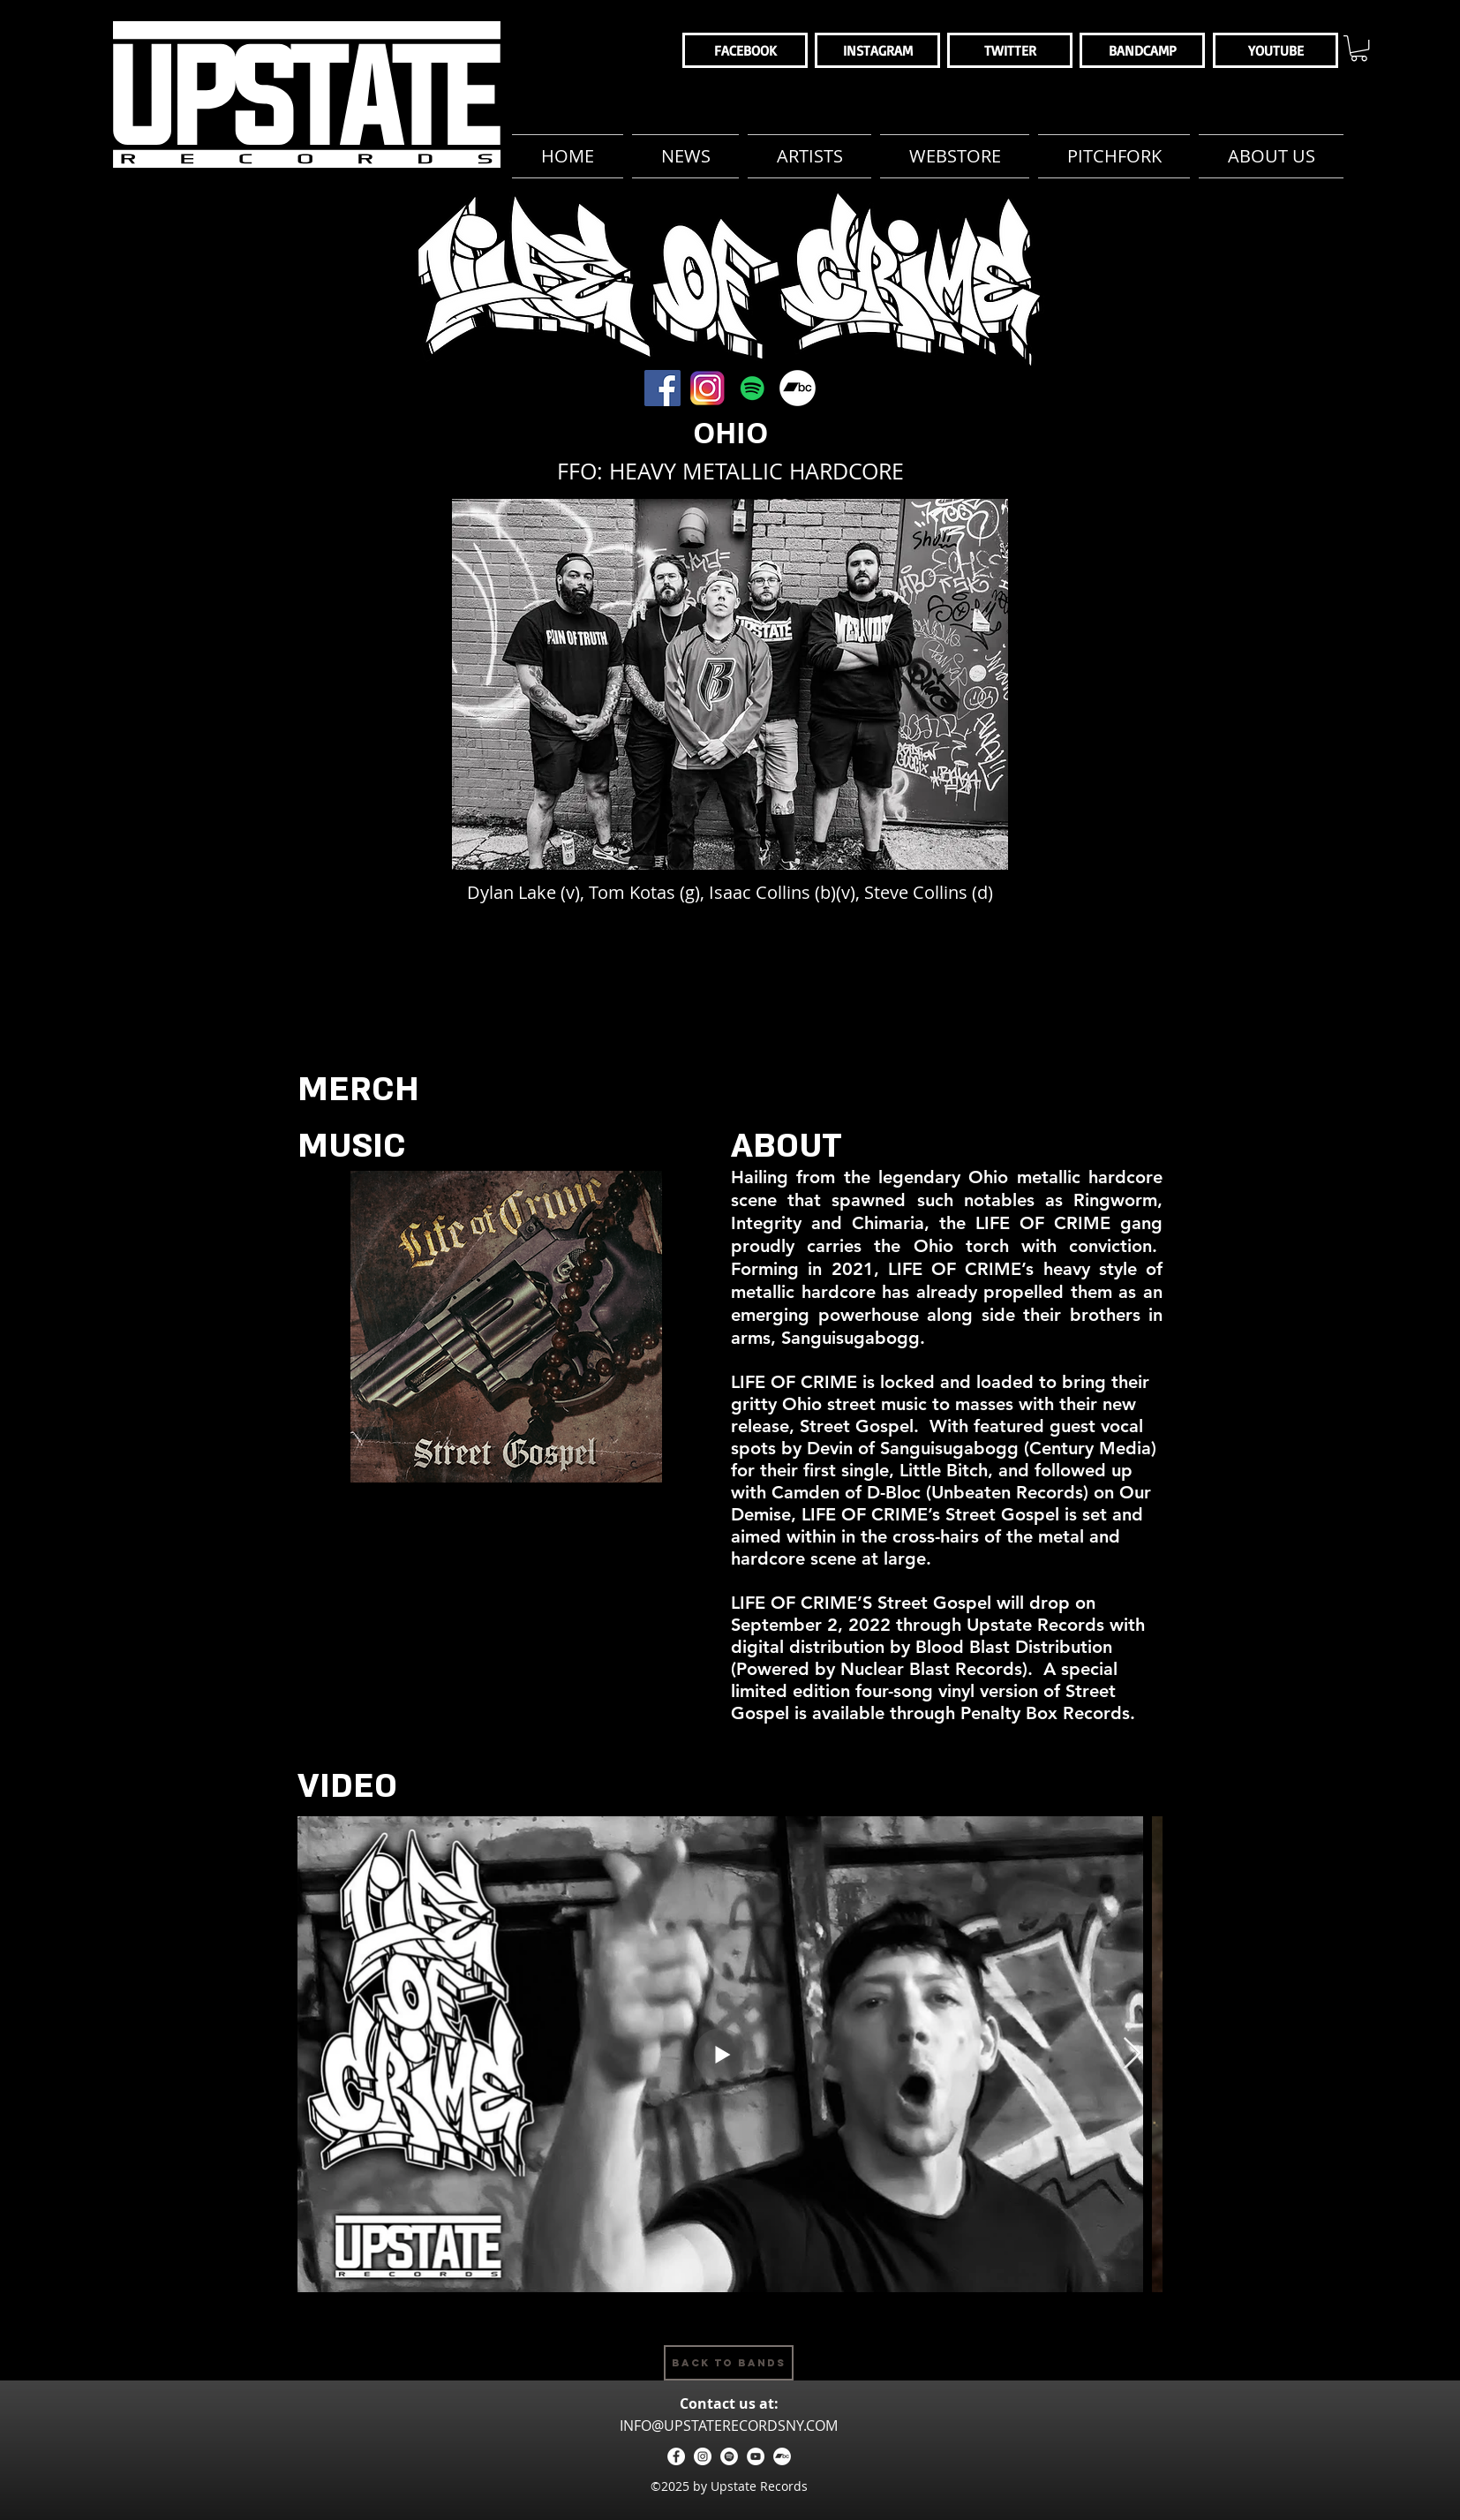 The width and height of the screenshot is (1460, 2520). Describe the element at coordinates (1142, 50) in the screenshot. I see `[BANDCAMP]` at that location.